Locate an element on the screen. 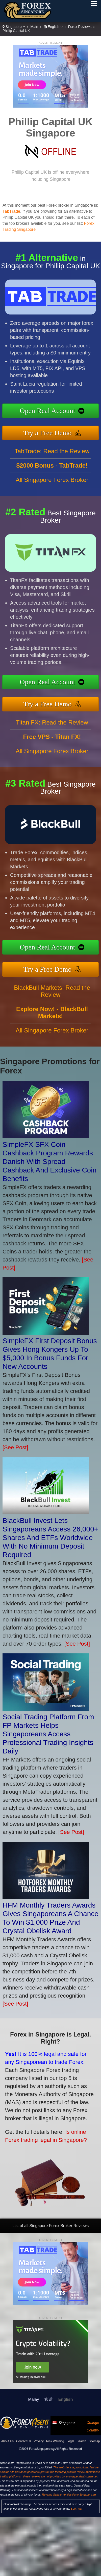  Singapore is located at coordinates (14, 27).